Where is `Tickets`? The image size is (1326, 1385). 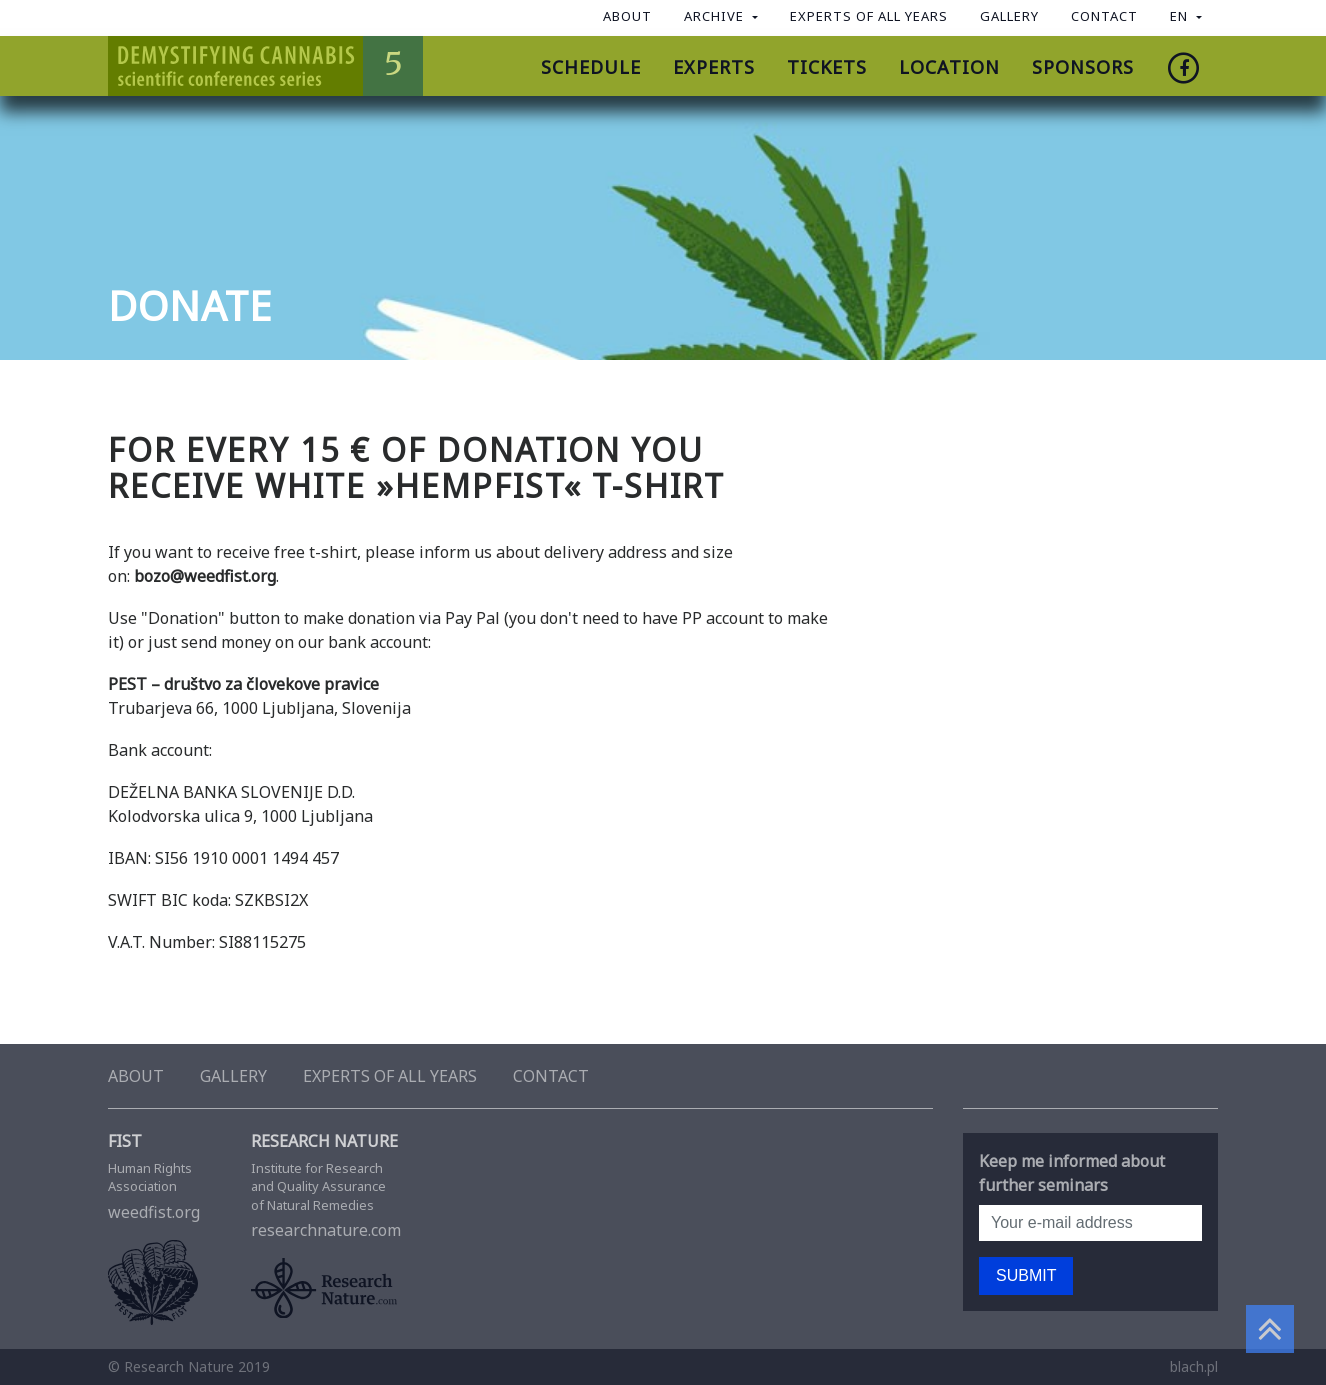
Tickets is located at coordinates (827, 67).